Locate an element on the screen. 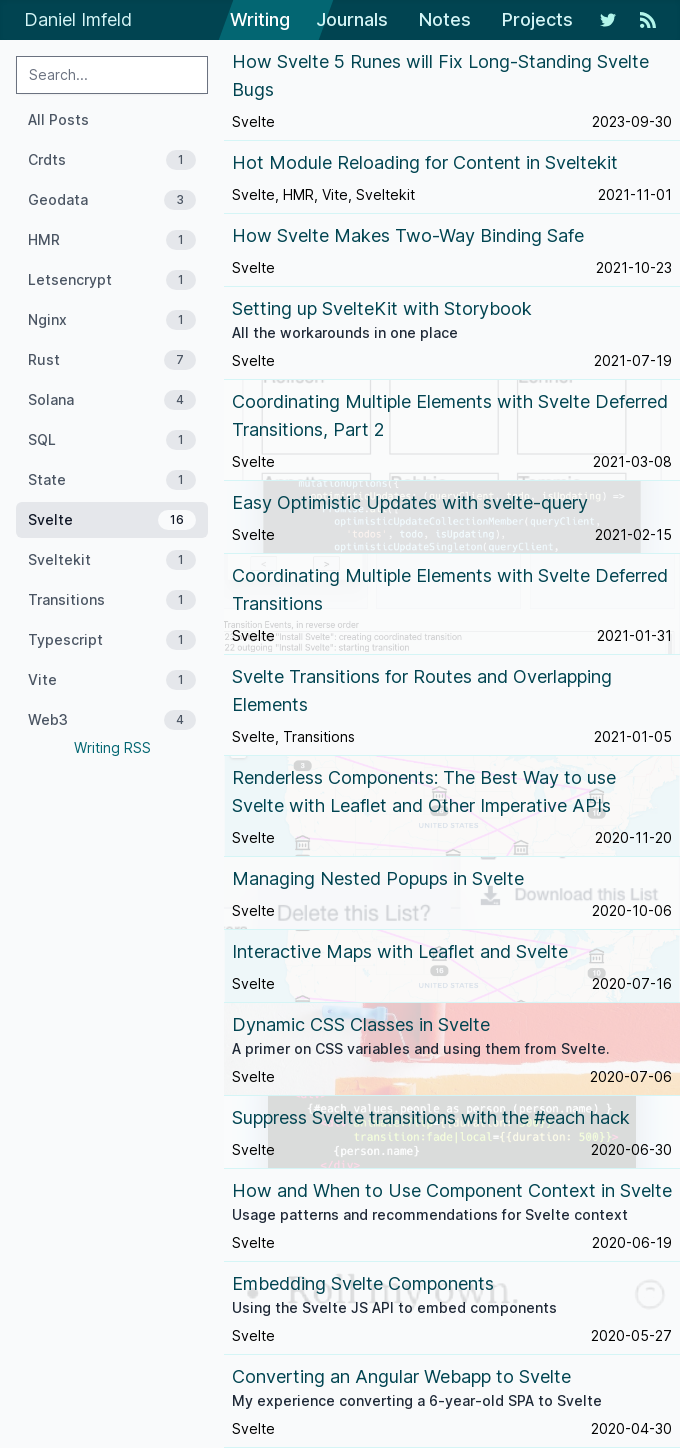  Writing is located at coordinates (260, 19).